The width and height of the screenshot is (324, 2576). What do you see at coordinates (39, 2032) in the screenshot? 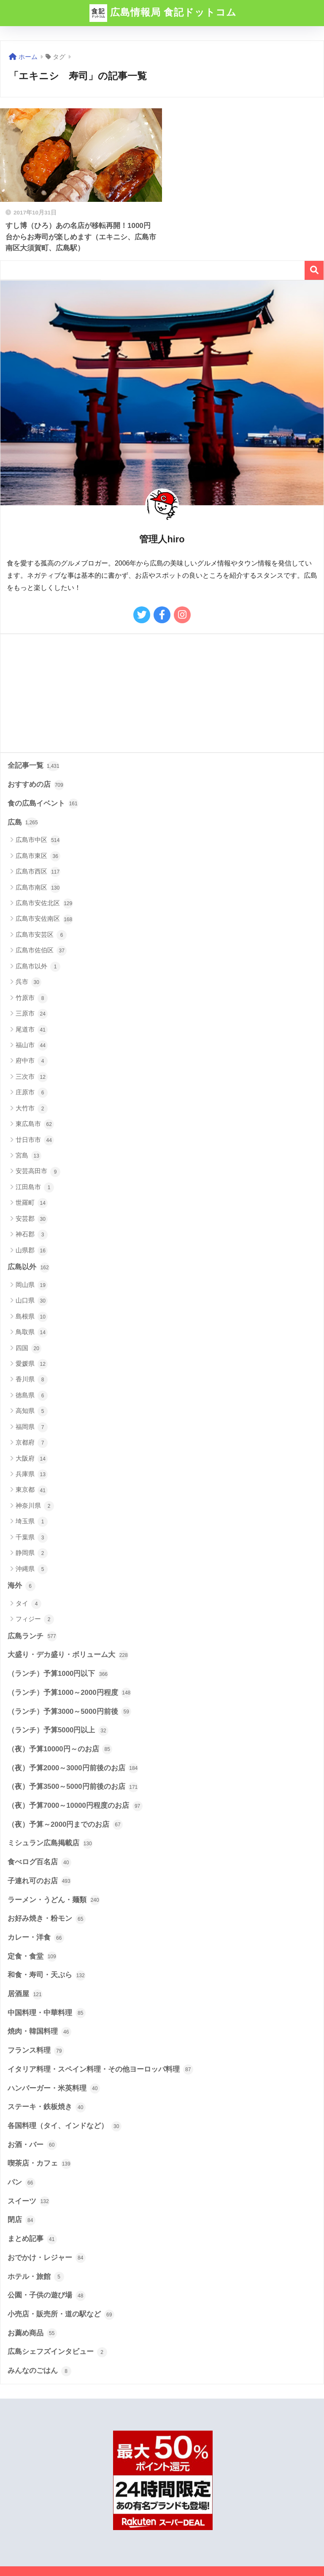
I see `焼肉・韓国料理` at bounding box center [39, 2032].